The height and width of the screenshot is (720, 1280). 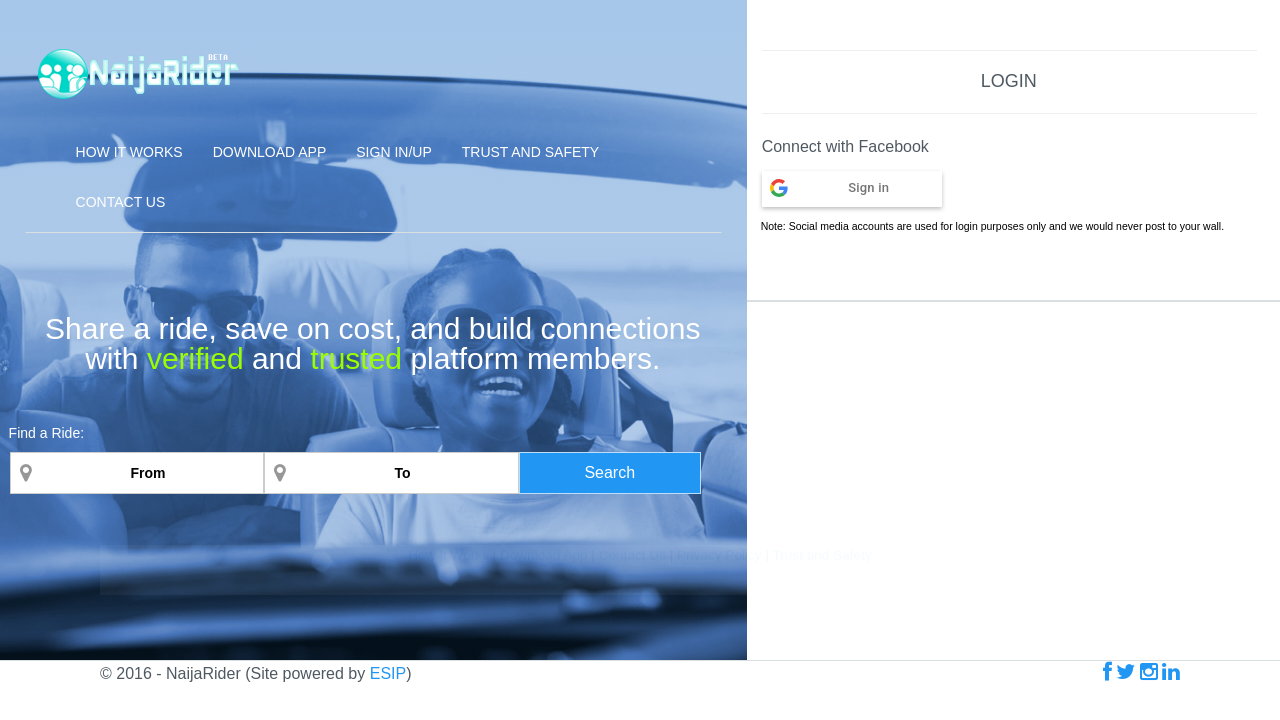 I want to click on How It Works, so click(x=450, y=697).